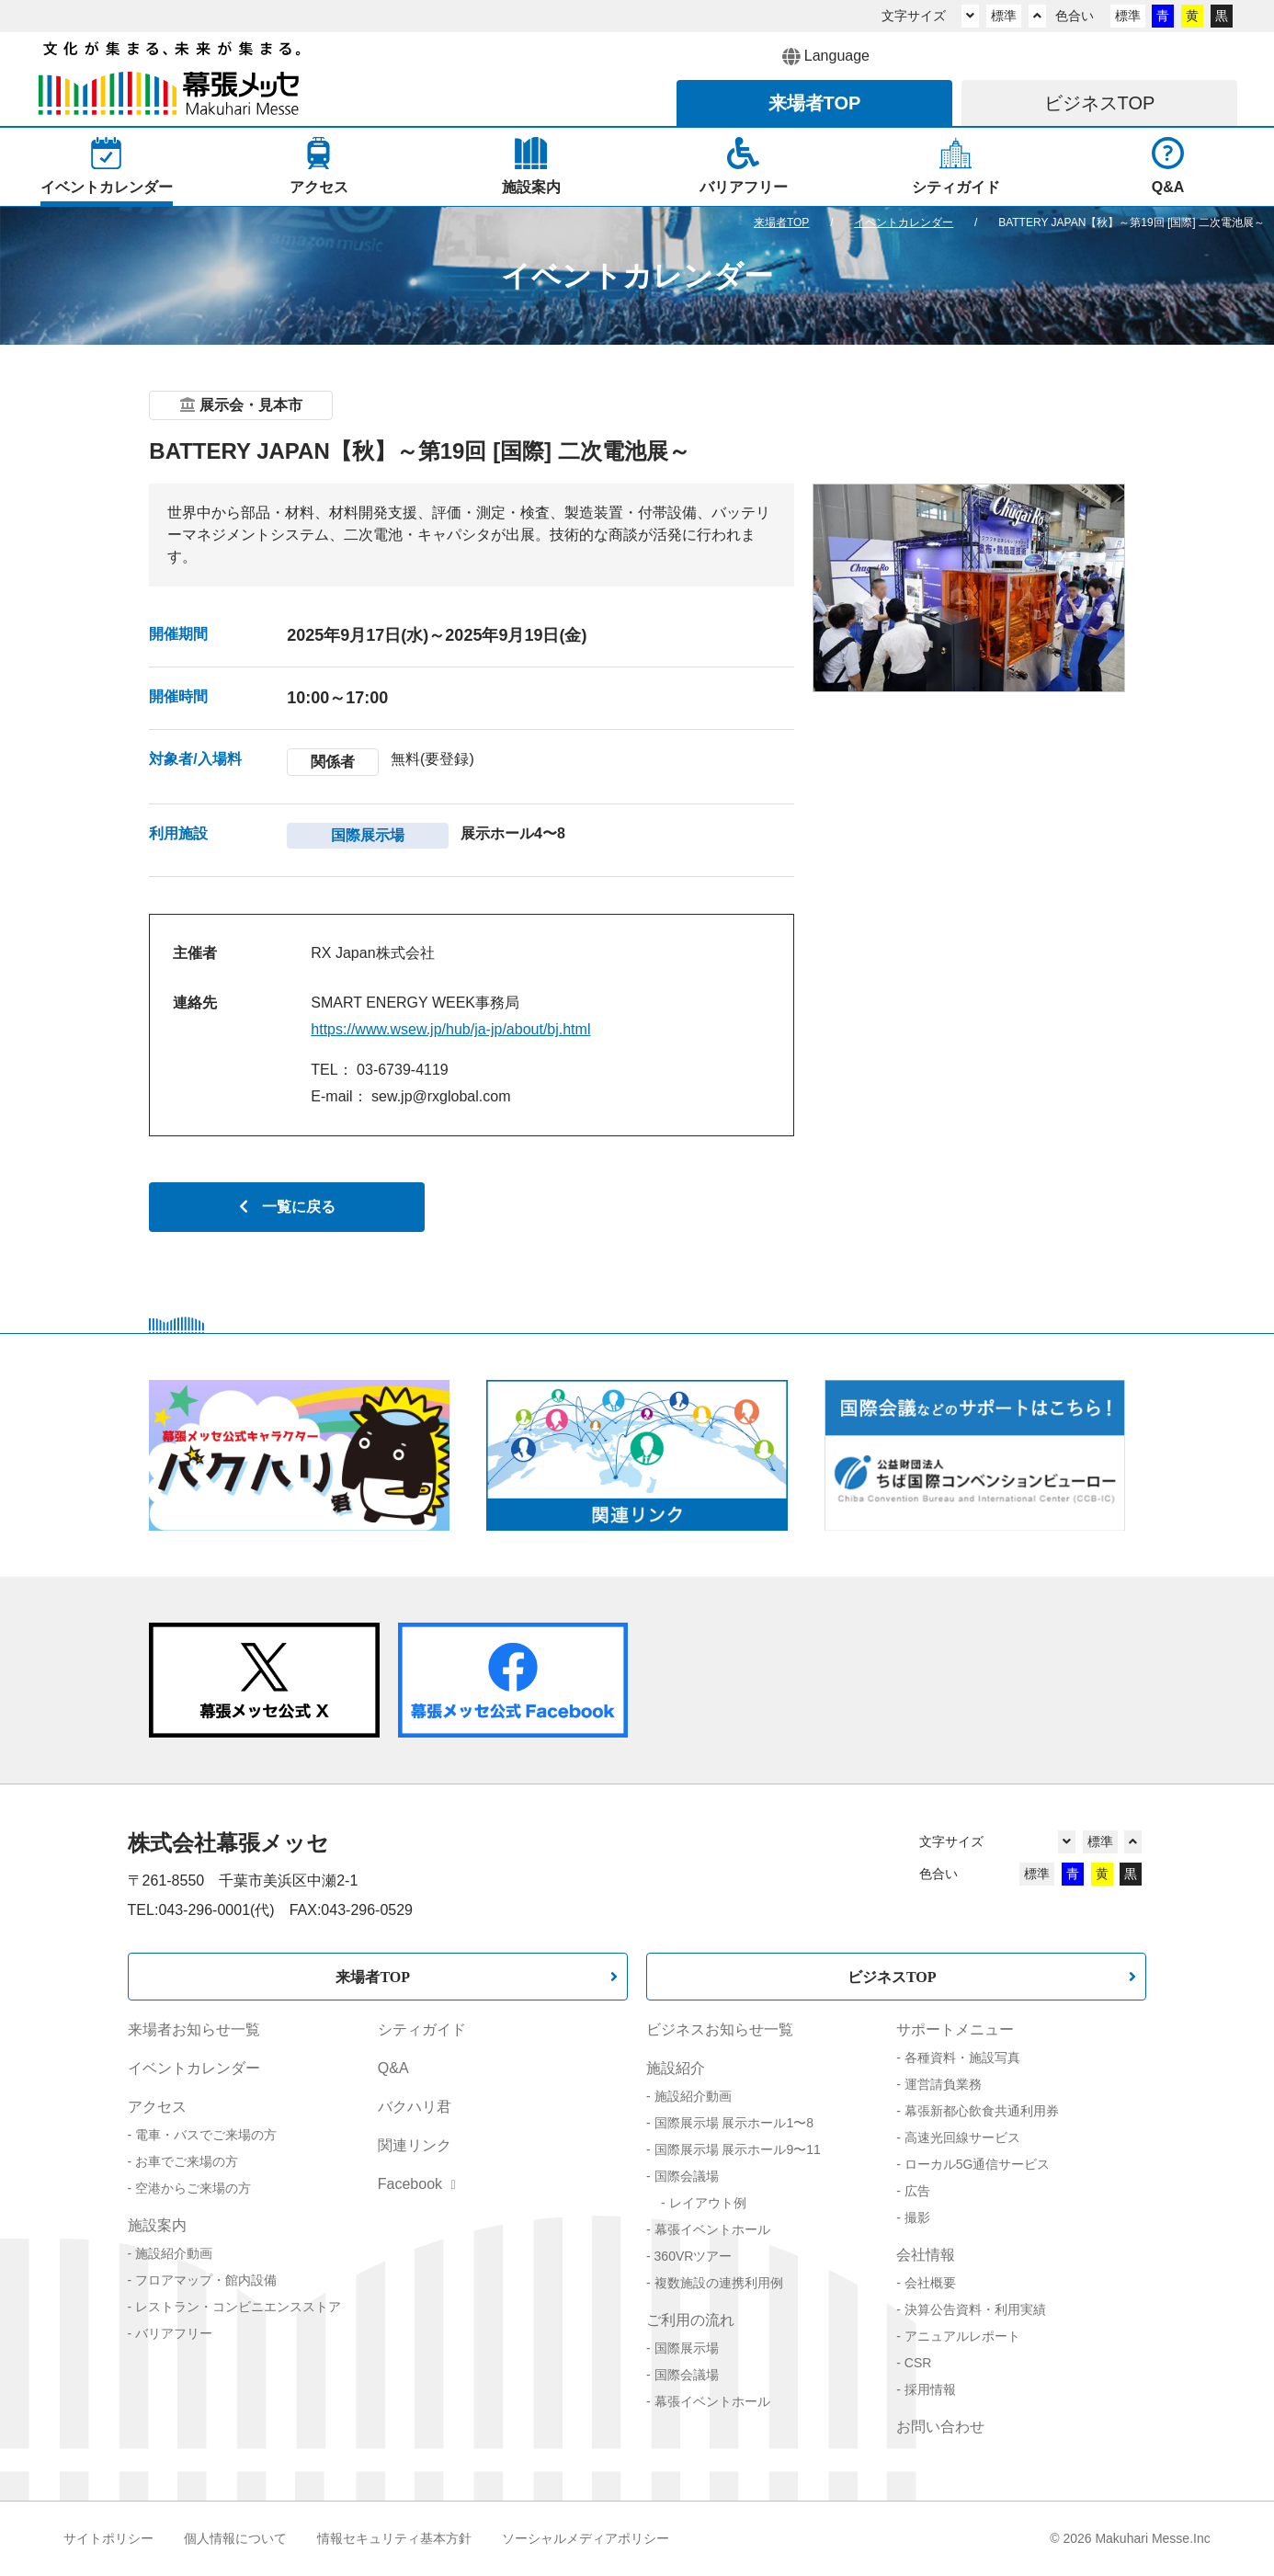 The height and width of the screenshot is (2576, 1274). Describe the element at coordinates (719, 2029) in the screenshot. I see `ビジネスお知らせ一覧` at that location.